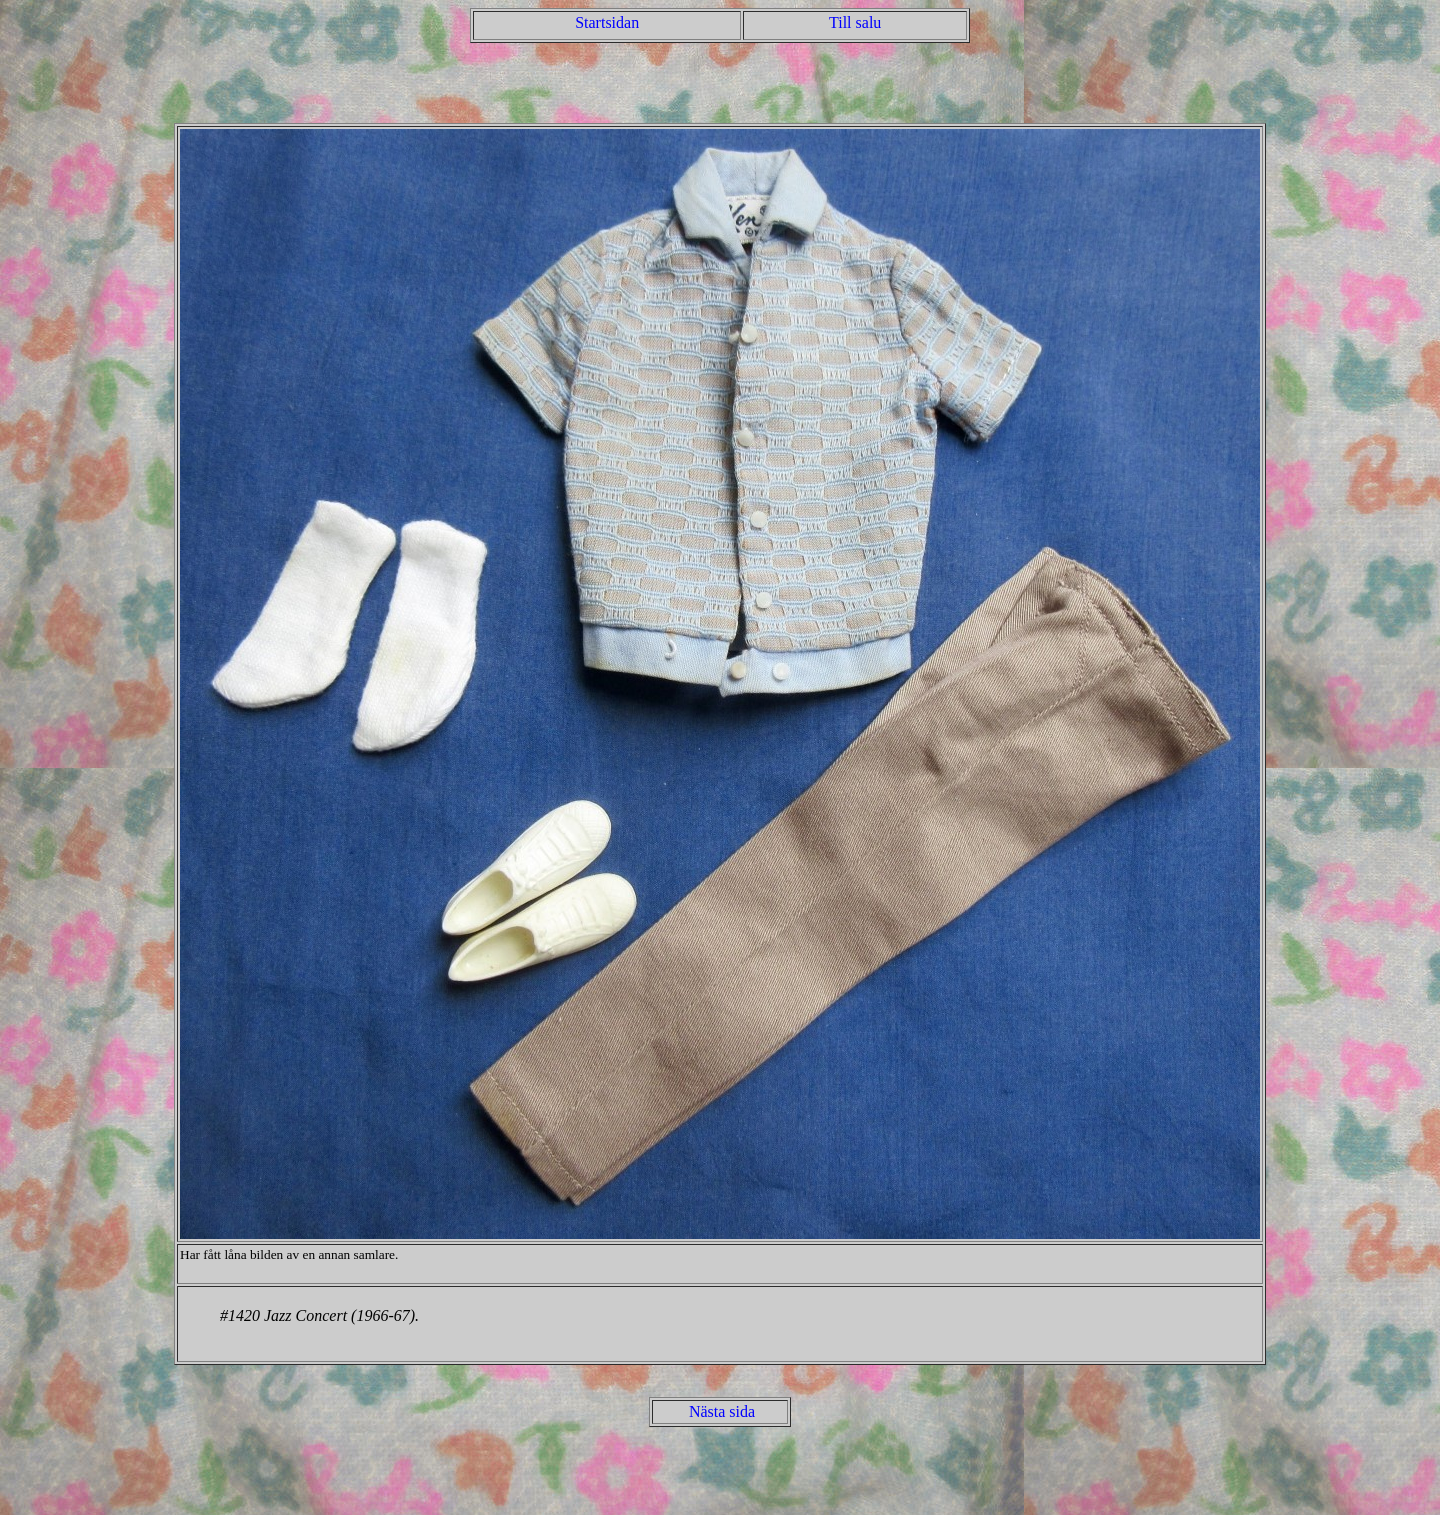 The height and width of the screenshot is (1515, 1440). I want to click on Startsidan, so click(607, 22).